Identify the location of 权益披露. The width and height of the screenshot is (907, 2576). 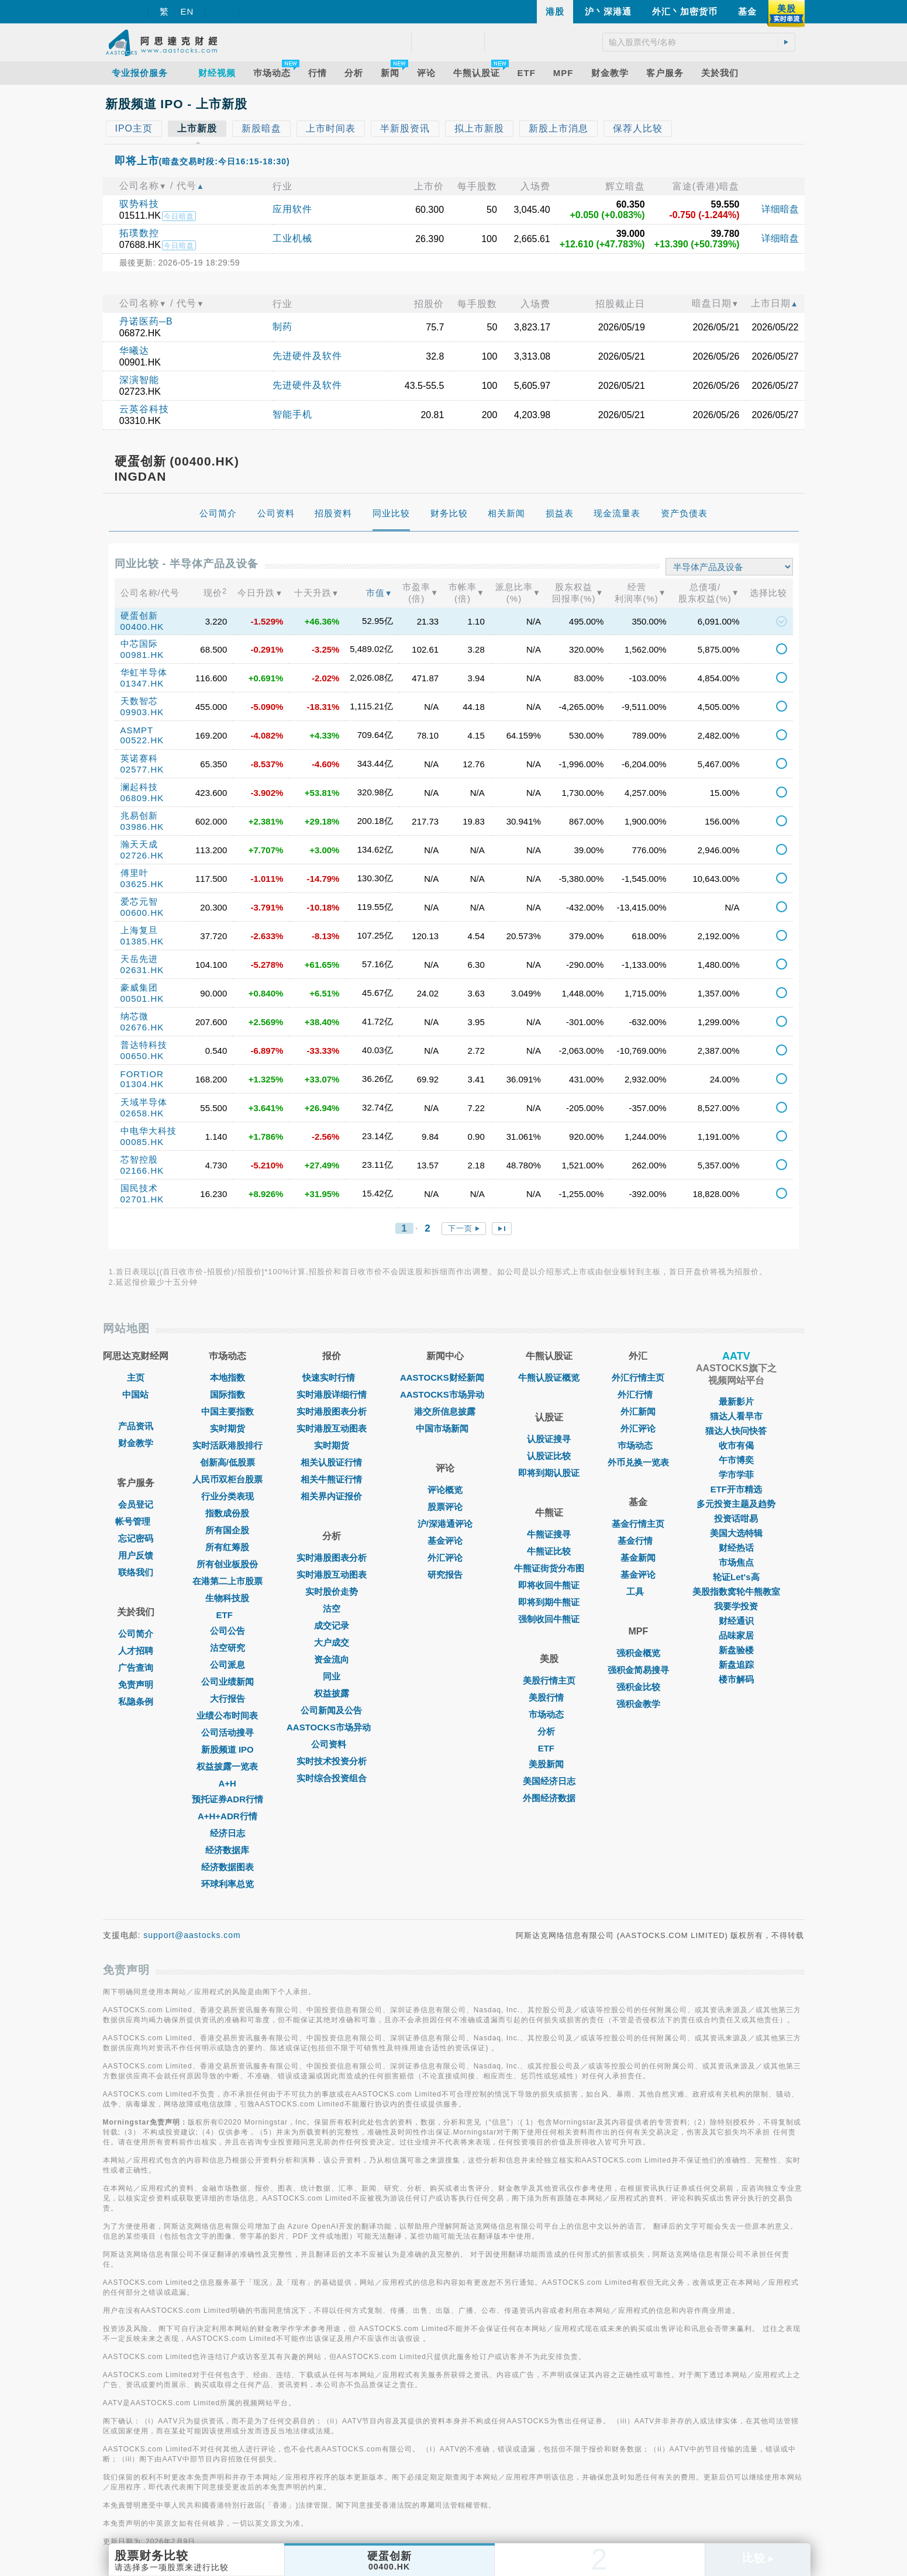
(331, 1693).